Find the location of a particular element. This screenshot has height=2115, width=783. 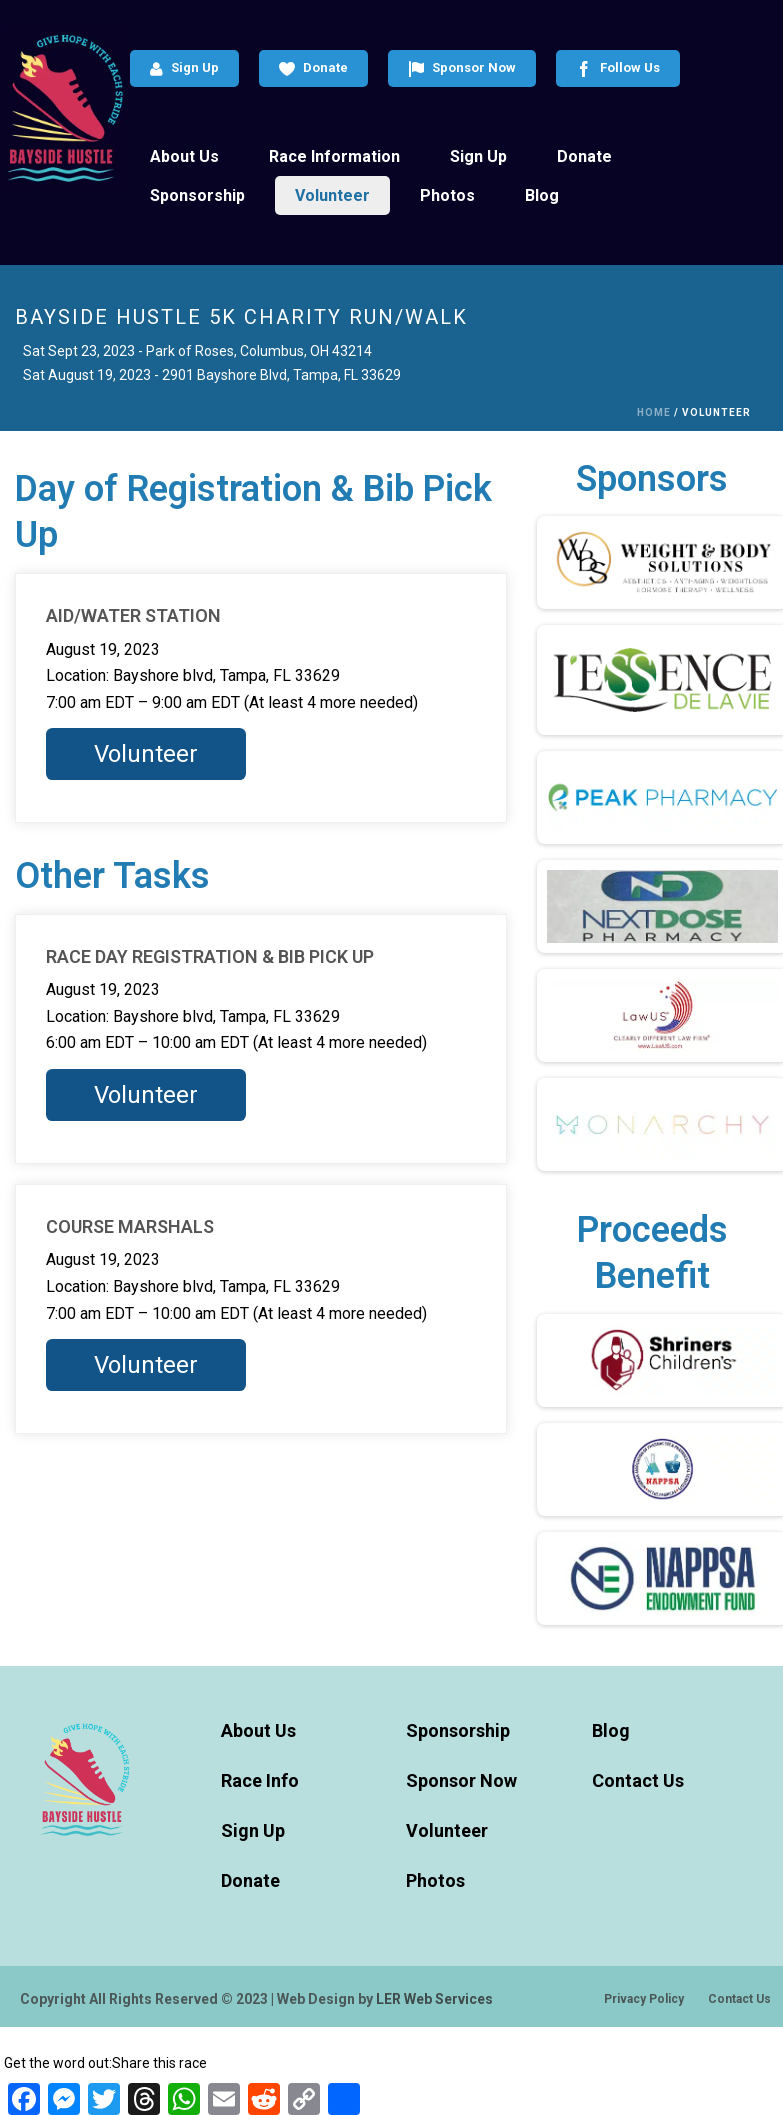

Race Info is located at coordinates (260, 1780).